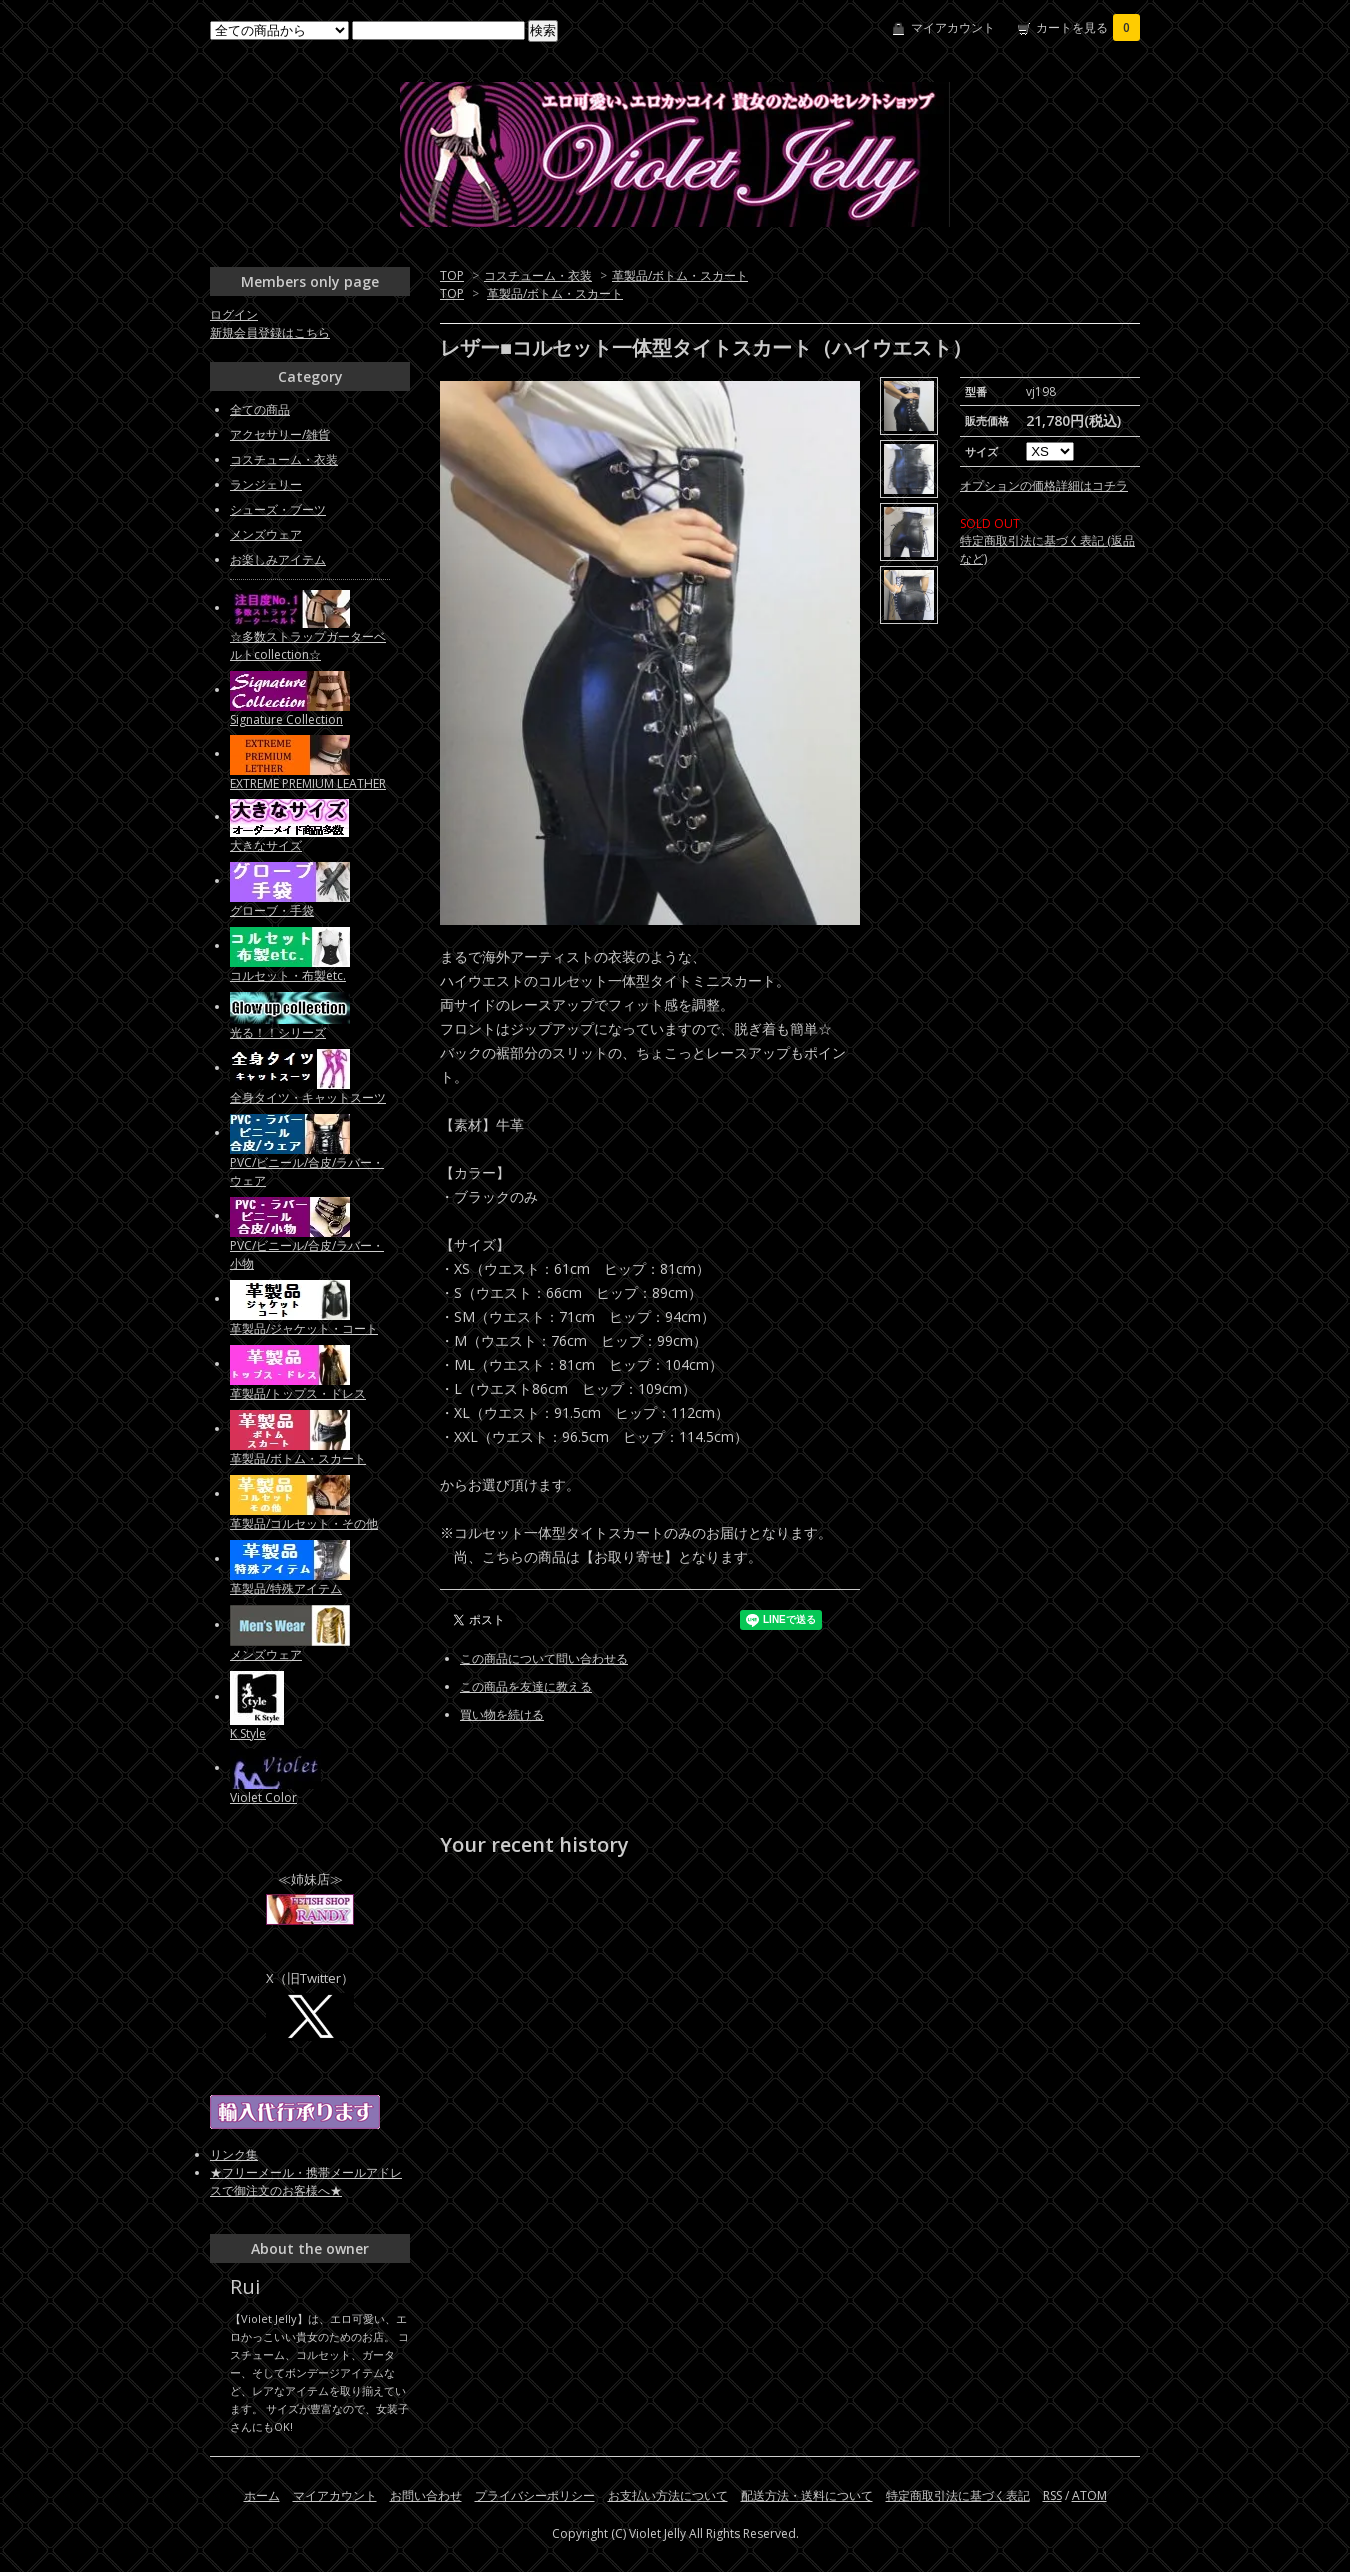 This screenshot has height=2572, width=1350. What do you see at coordinates (262, 2495) in the screenshot?
I see `ホーム` at bounding box center [262, 2495].